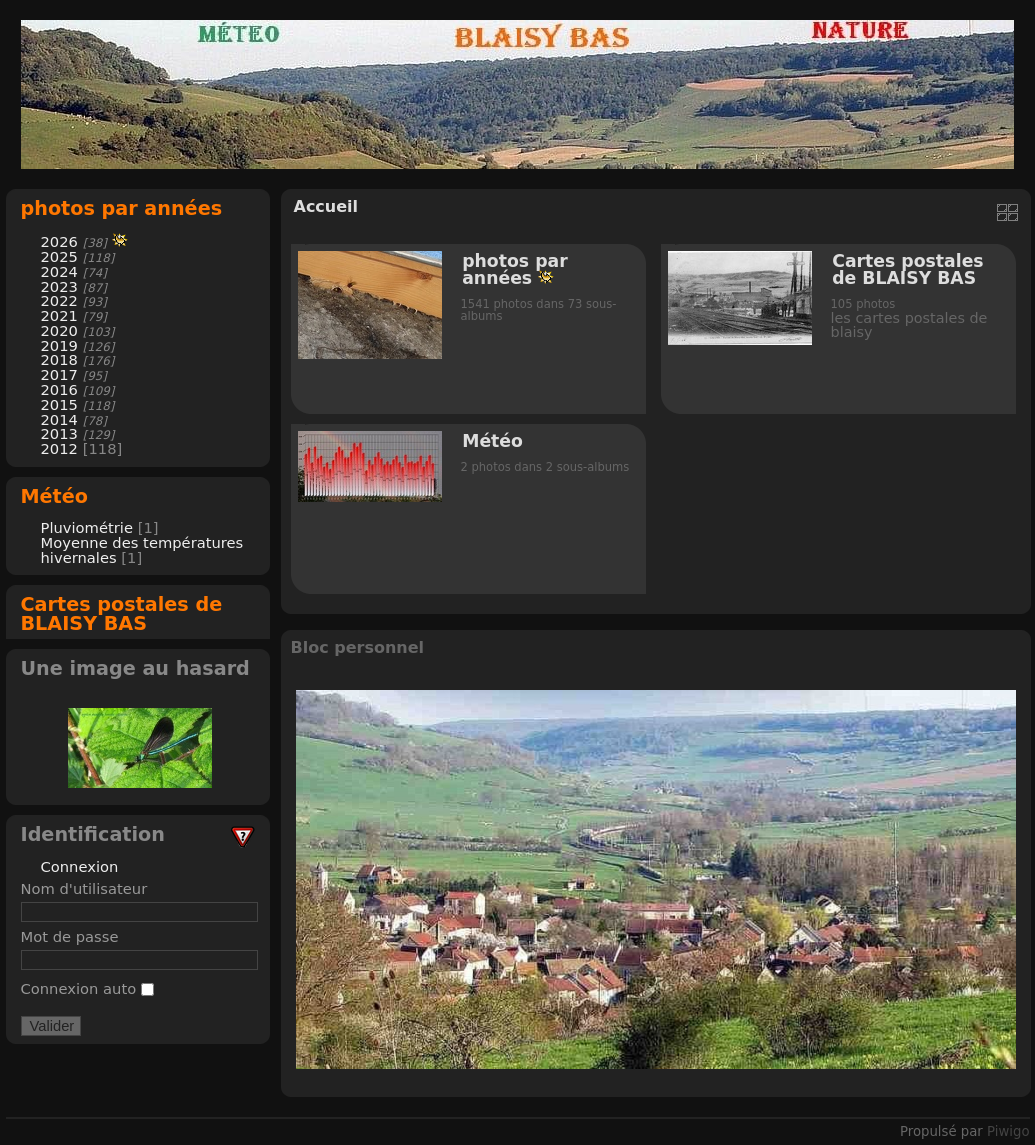 This screenshot has height=1145, width=1035. I want to click on 2014, so click(59, 419).